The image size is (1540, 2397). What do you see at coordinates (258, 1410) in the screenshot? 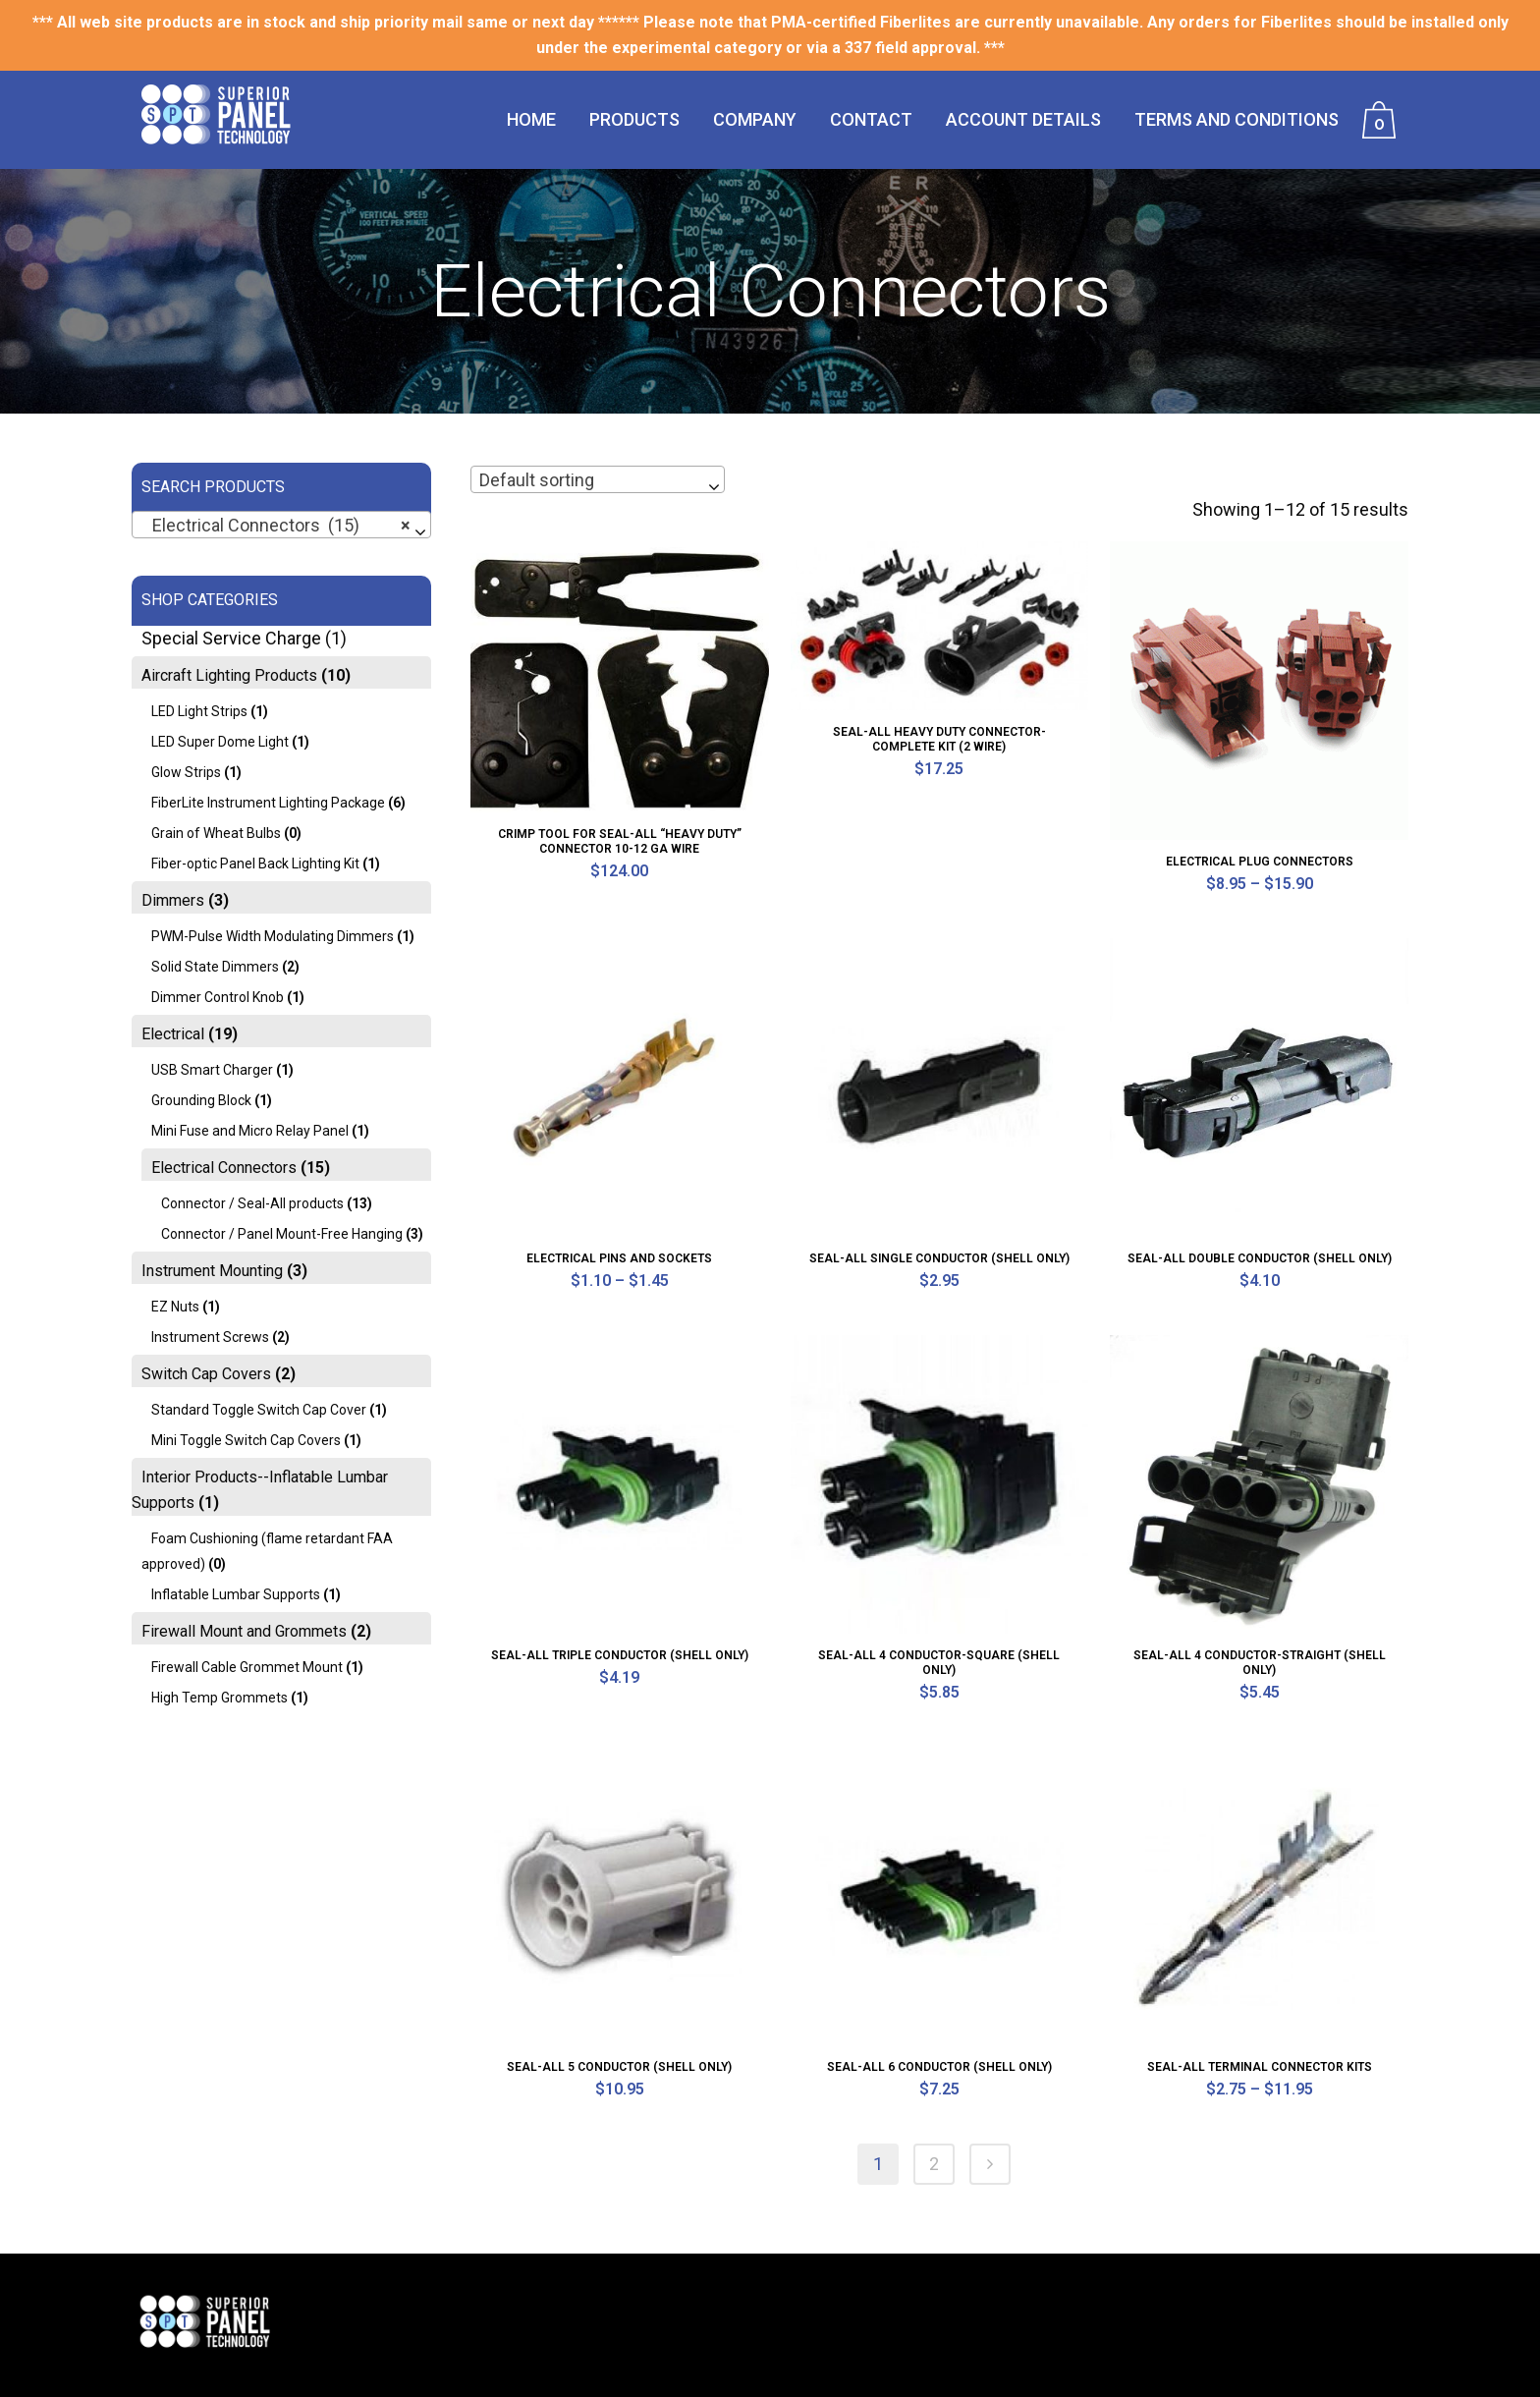
I see `Standard Toggle Switch Cap Cover` at bounding box center [258, 1410].